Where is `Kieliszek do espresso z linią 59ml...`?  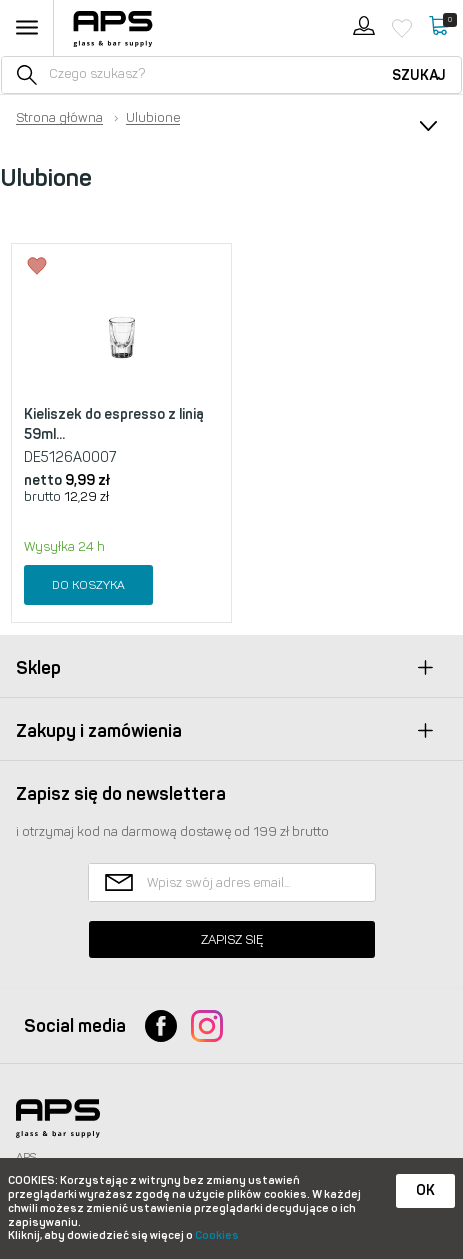 Kieliszek do espresso z linią 59ml... is located at coordinates (114, 424).